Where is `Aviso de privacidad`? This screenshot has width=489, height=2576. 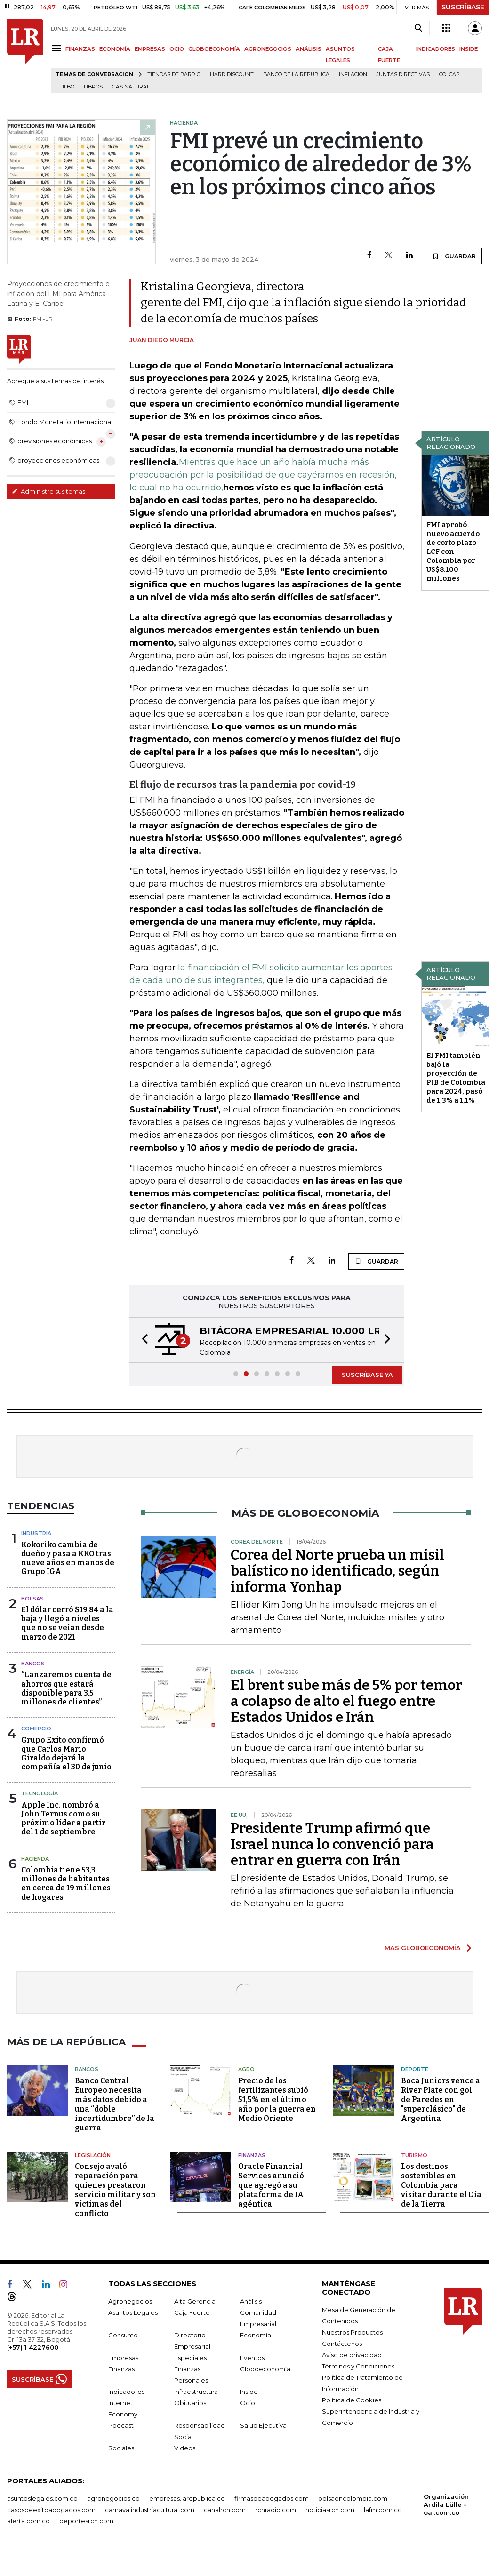
Aviso de privacidad is located at coordinates (352, 2355).